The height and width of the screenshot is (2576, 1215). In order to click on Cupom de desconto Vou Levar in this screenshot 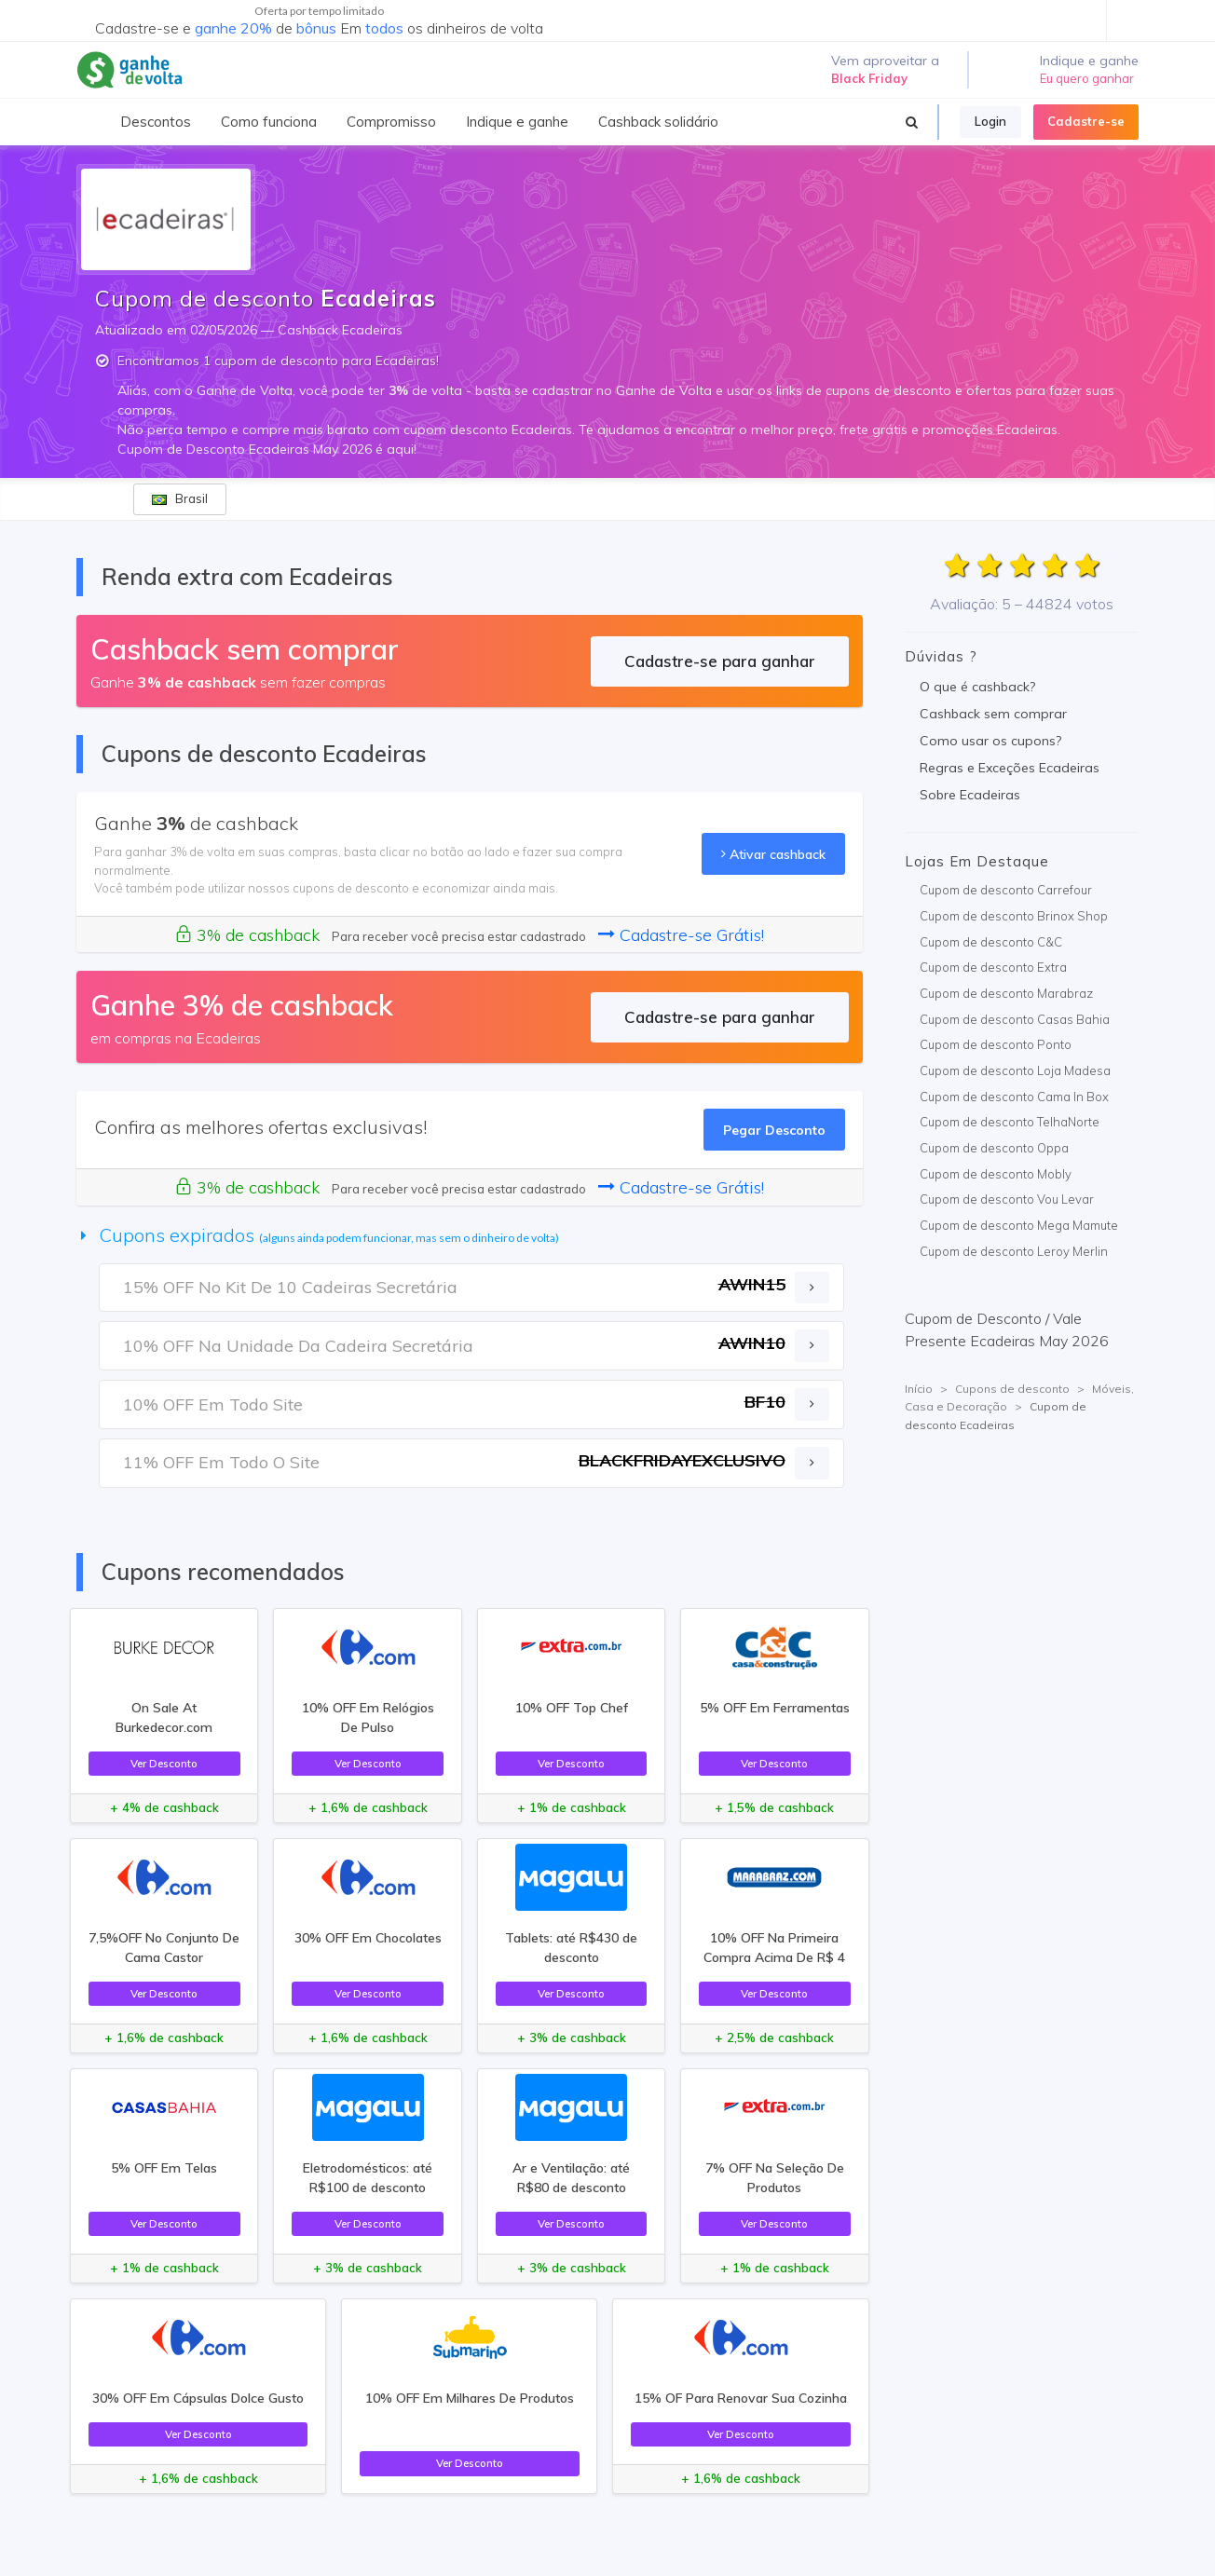, I will do `click(1007, 1199)`.